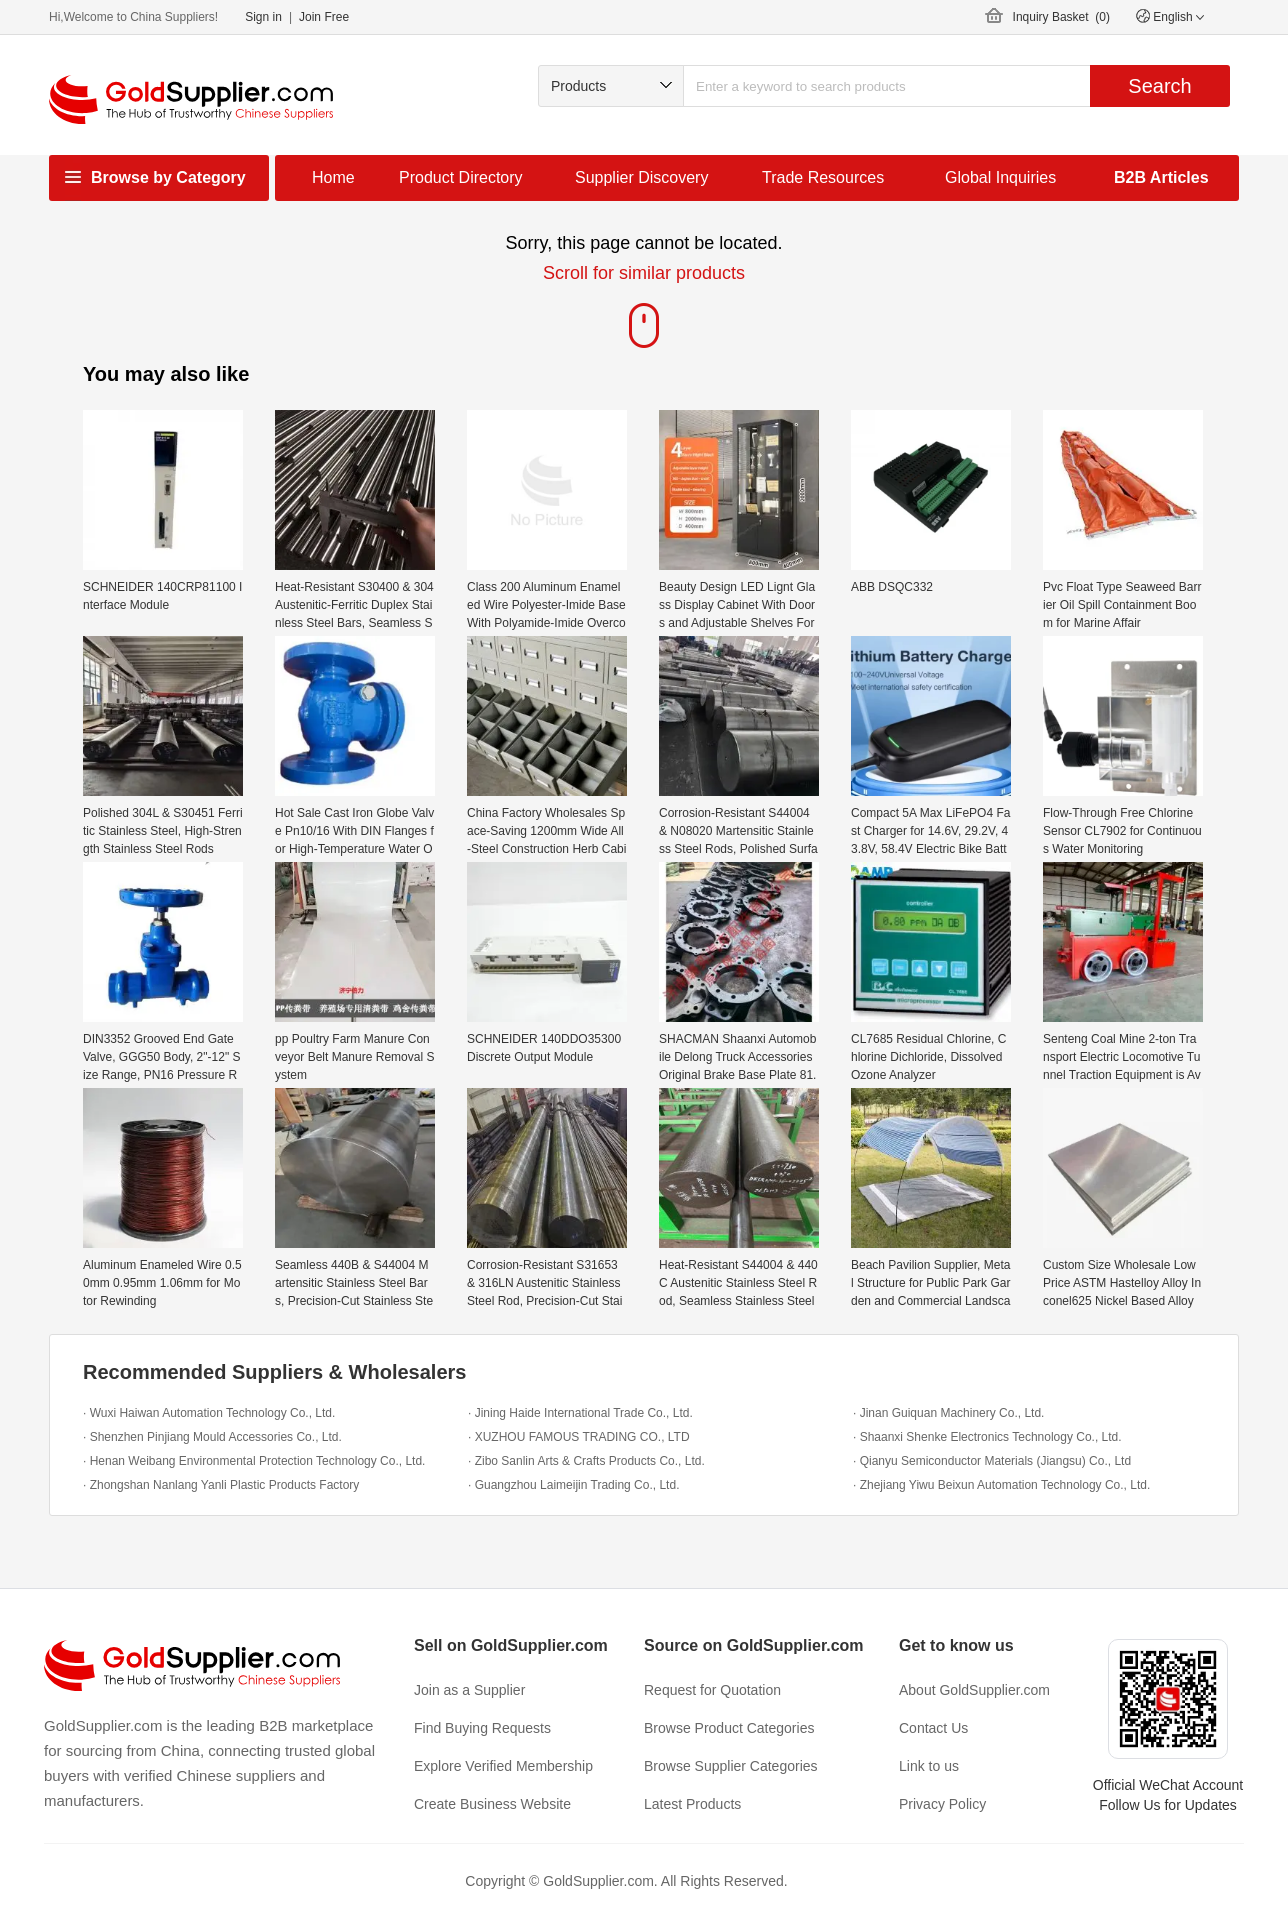  I want to click on Link to us, so click(929, 1766).